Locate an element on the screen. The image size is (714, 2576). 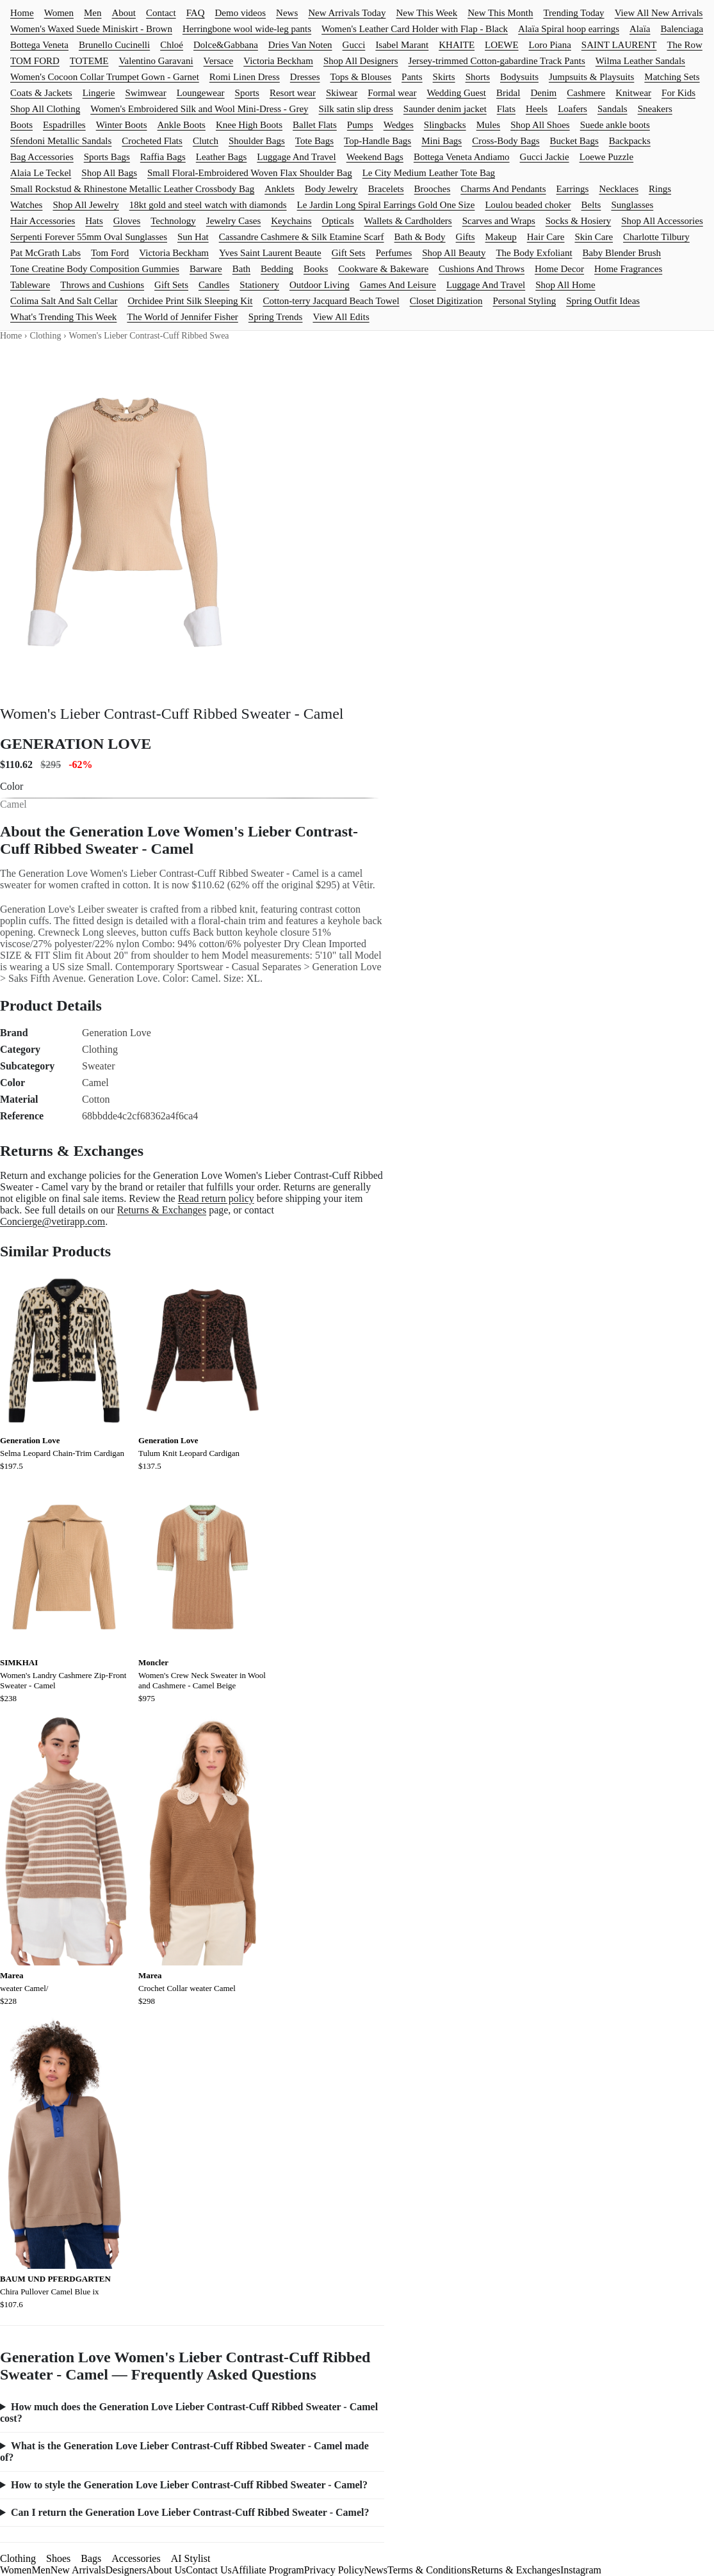
Suede ankle boots is located at coordinates (615, 125).